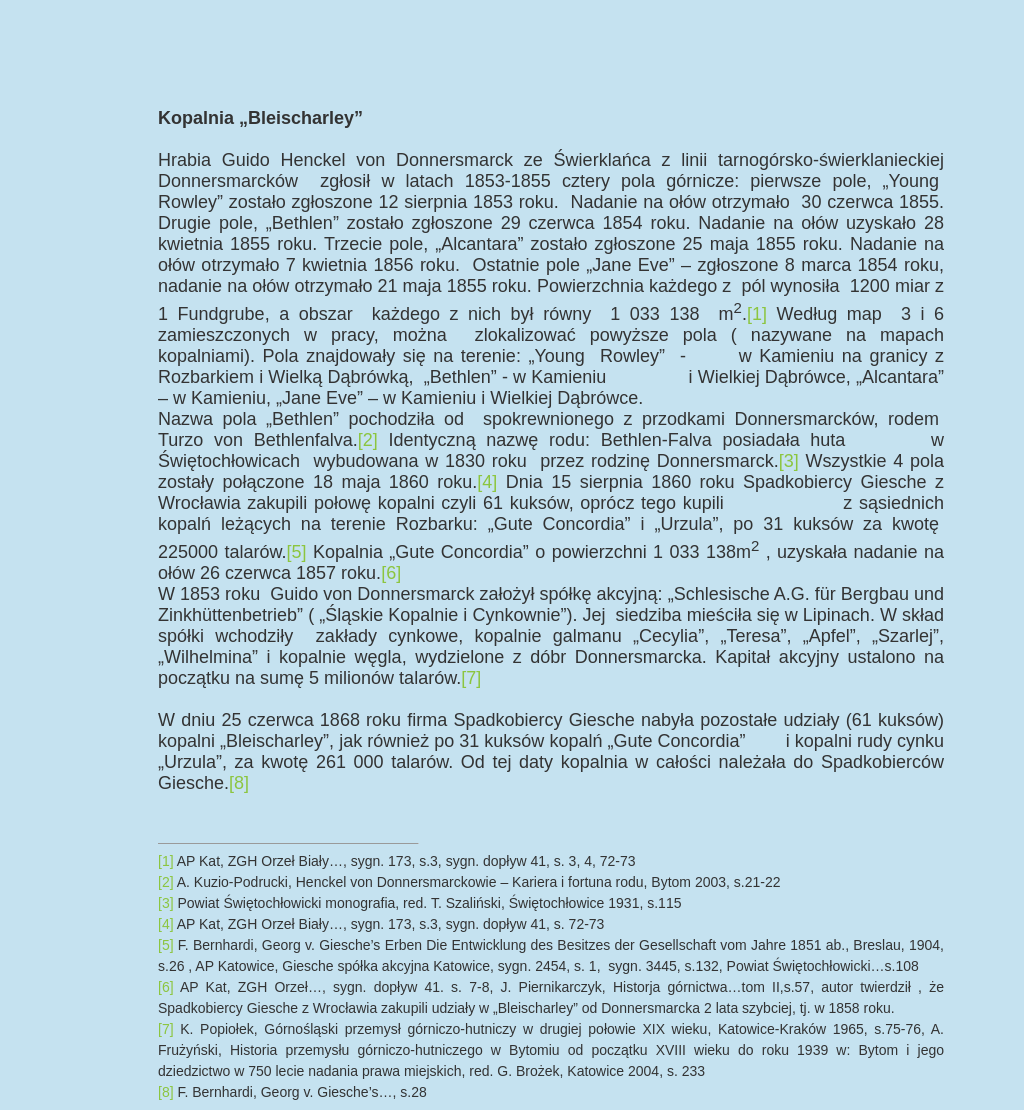 Image resolution: width=1024 pixels, height=1110 pixels. I want to click on [4], so click(487, 482).